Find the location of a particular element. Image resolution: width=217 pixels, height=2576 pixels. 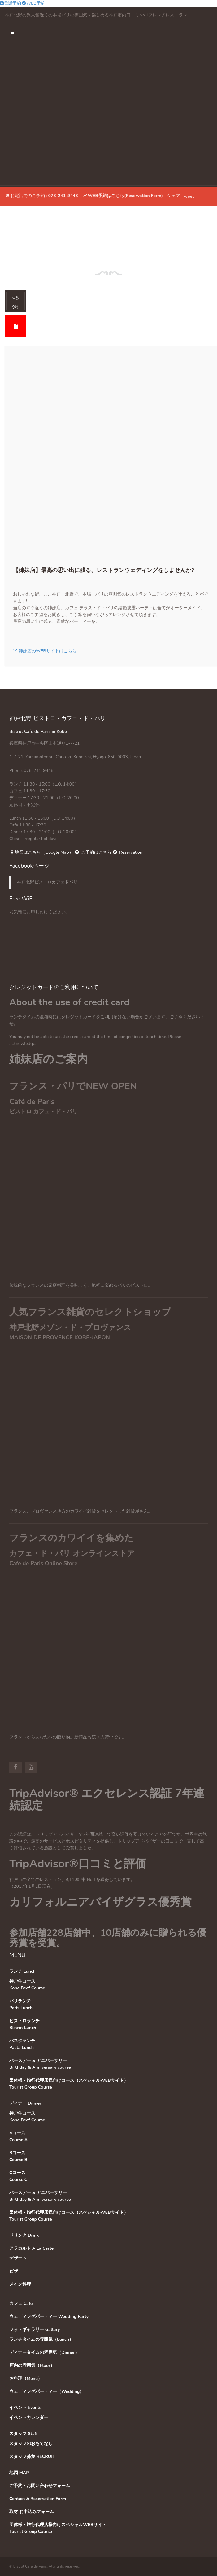

Contact & Reservation Form is located at coordinates (37, 2499).